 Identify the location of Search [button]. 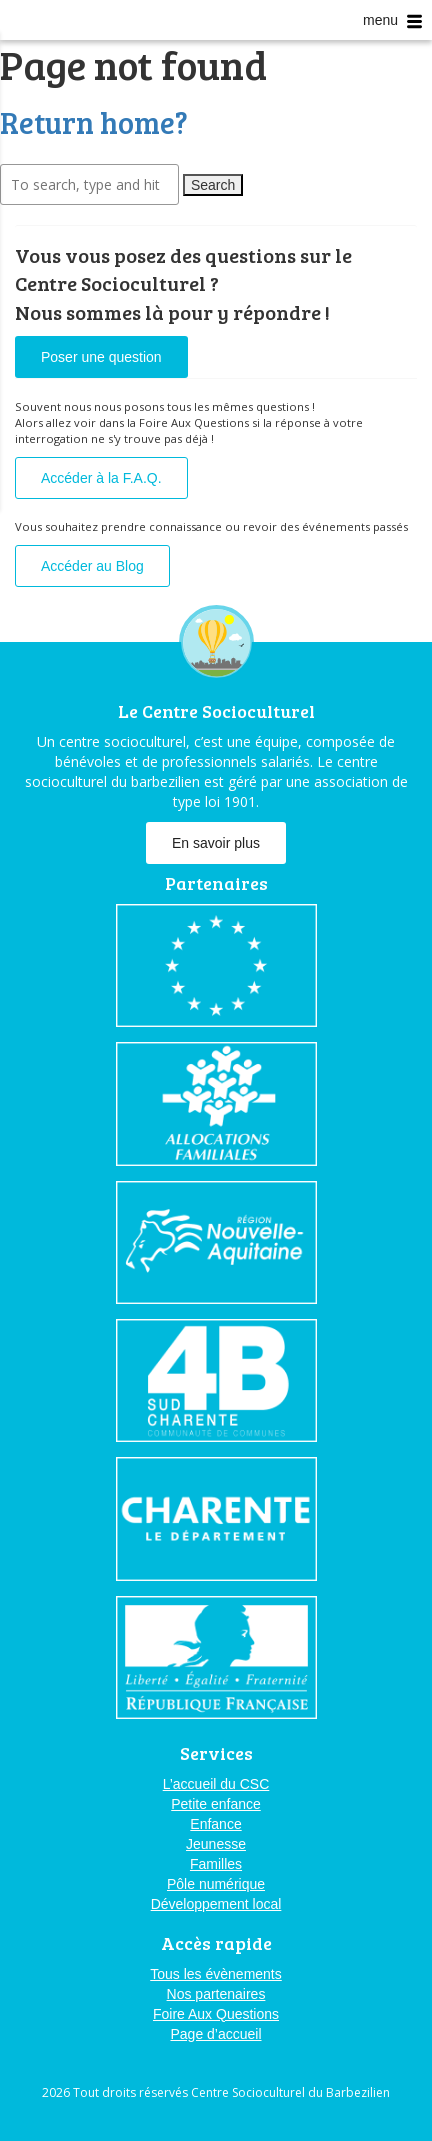
(213, 185).